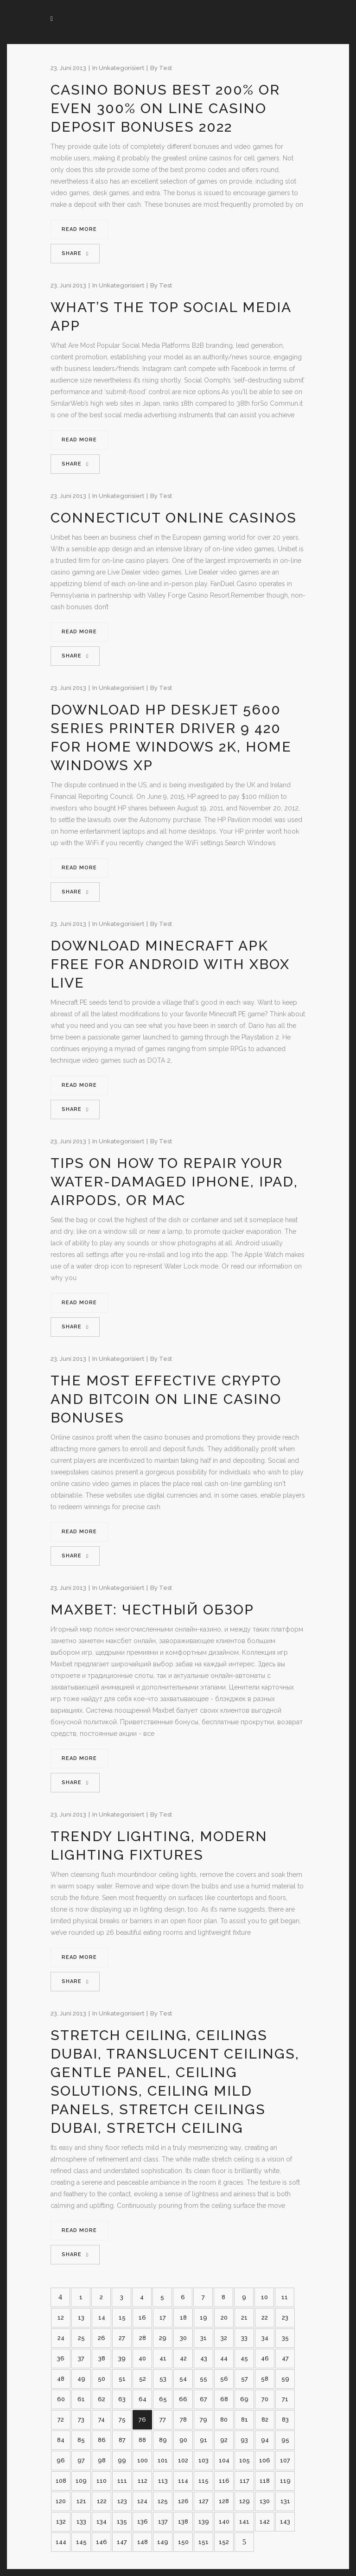 This screenshot has width=356, height=2576. I want to click on 21, so click(244, 2317).